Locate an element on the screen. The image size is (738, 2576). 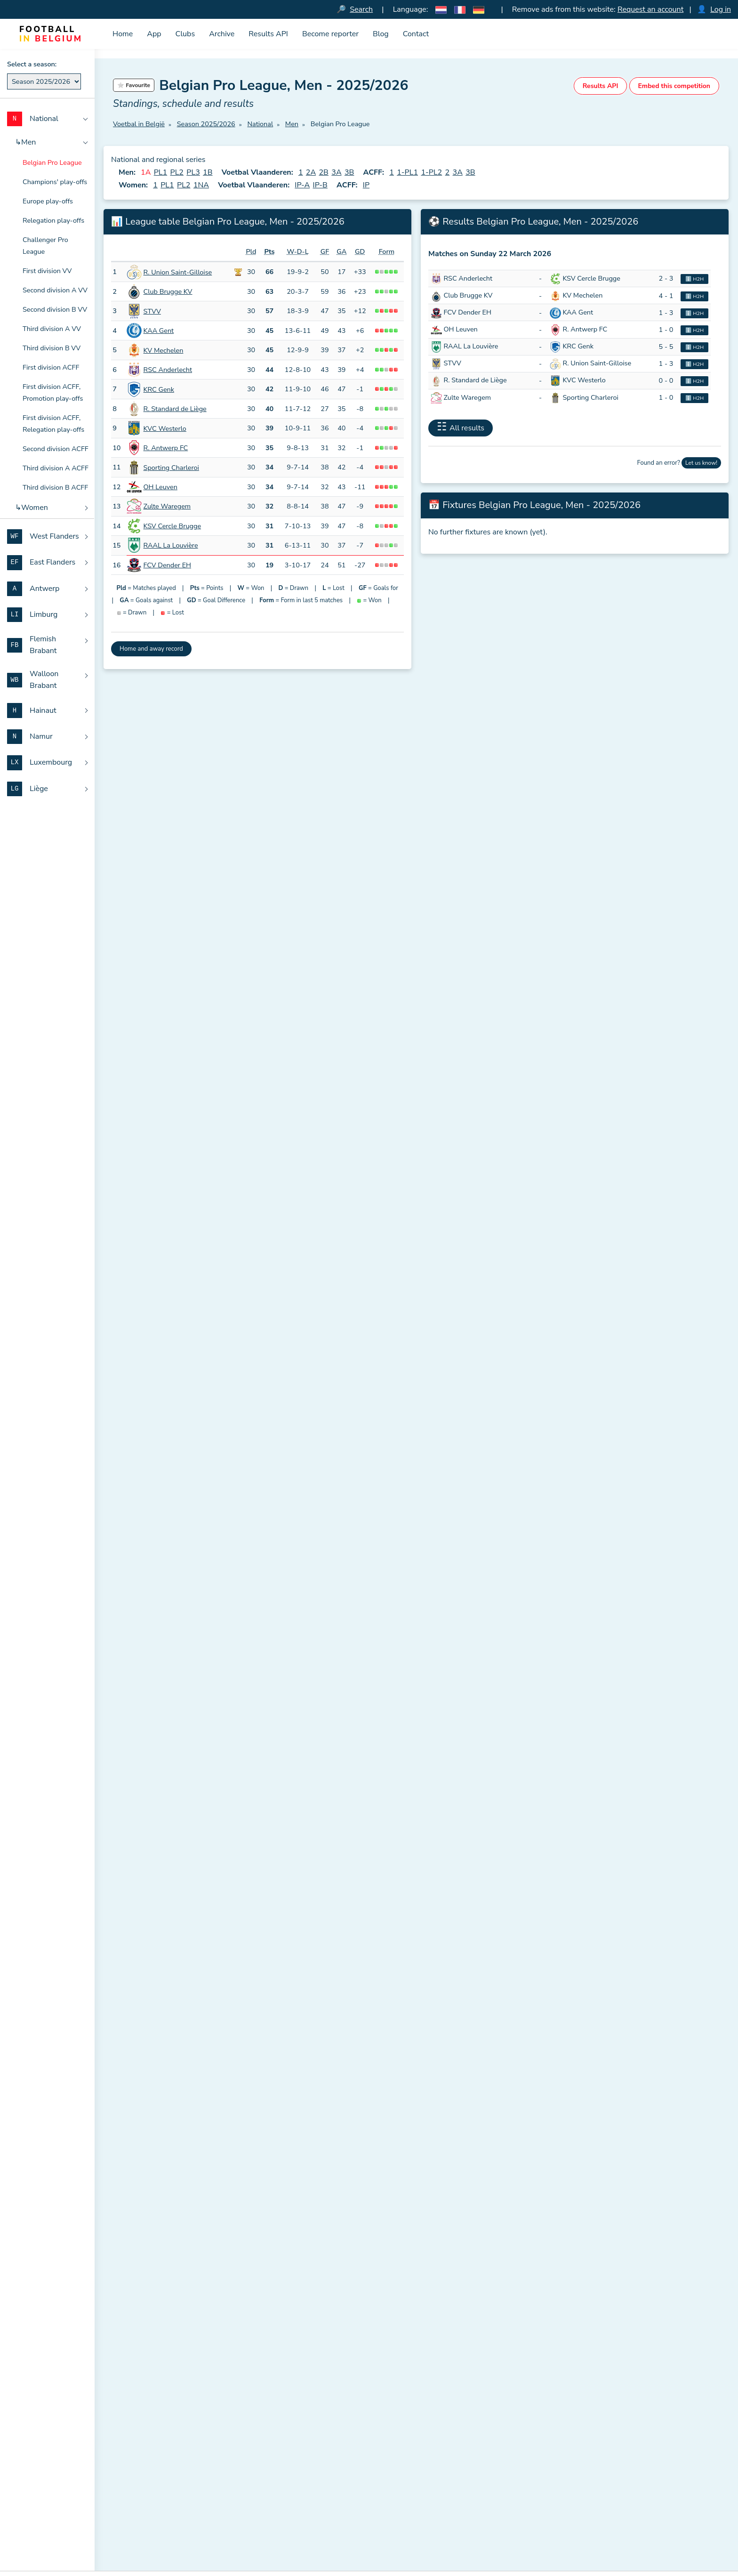
Results API is located at coordinates (268, 34).